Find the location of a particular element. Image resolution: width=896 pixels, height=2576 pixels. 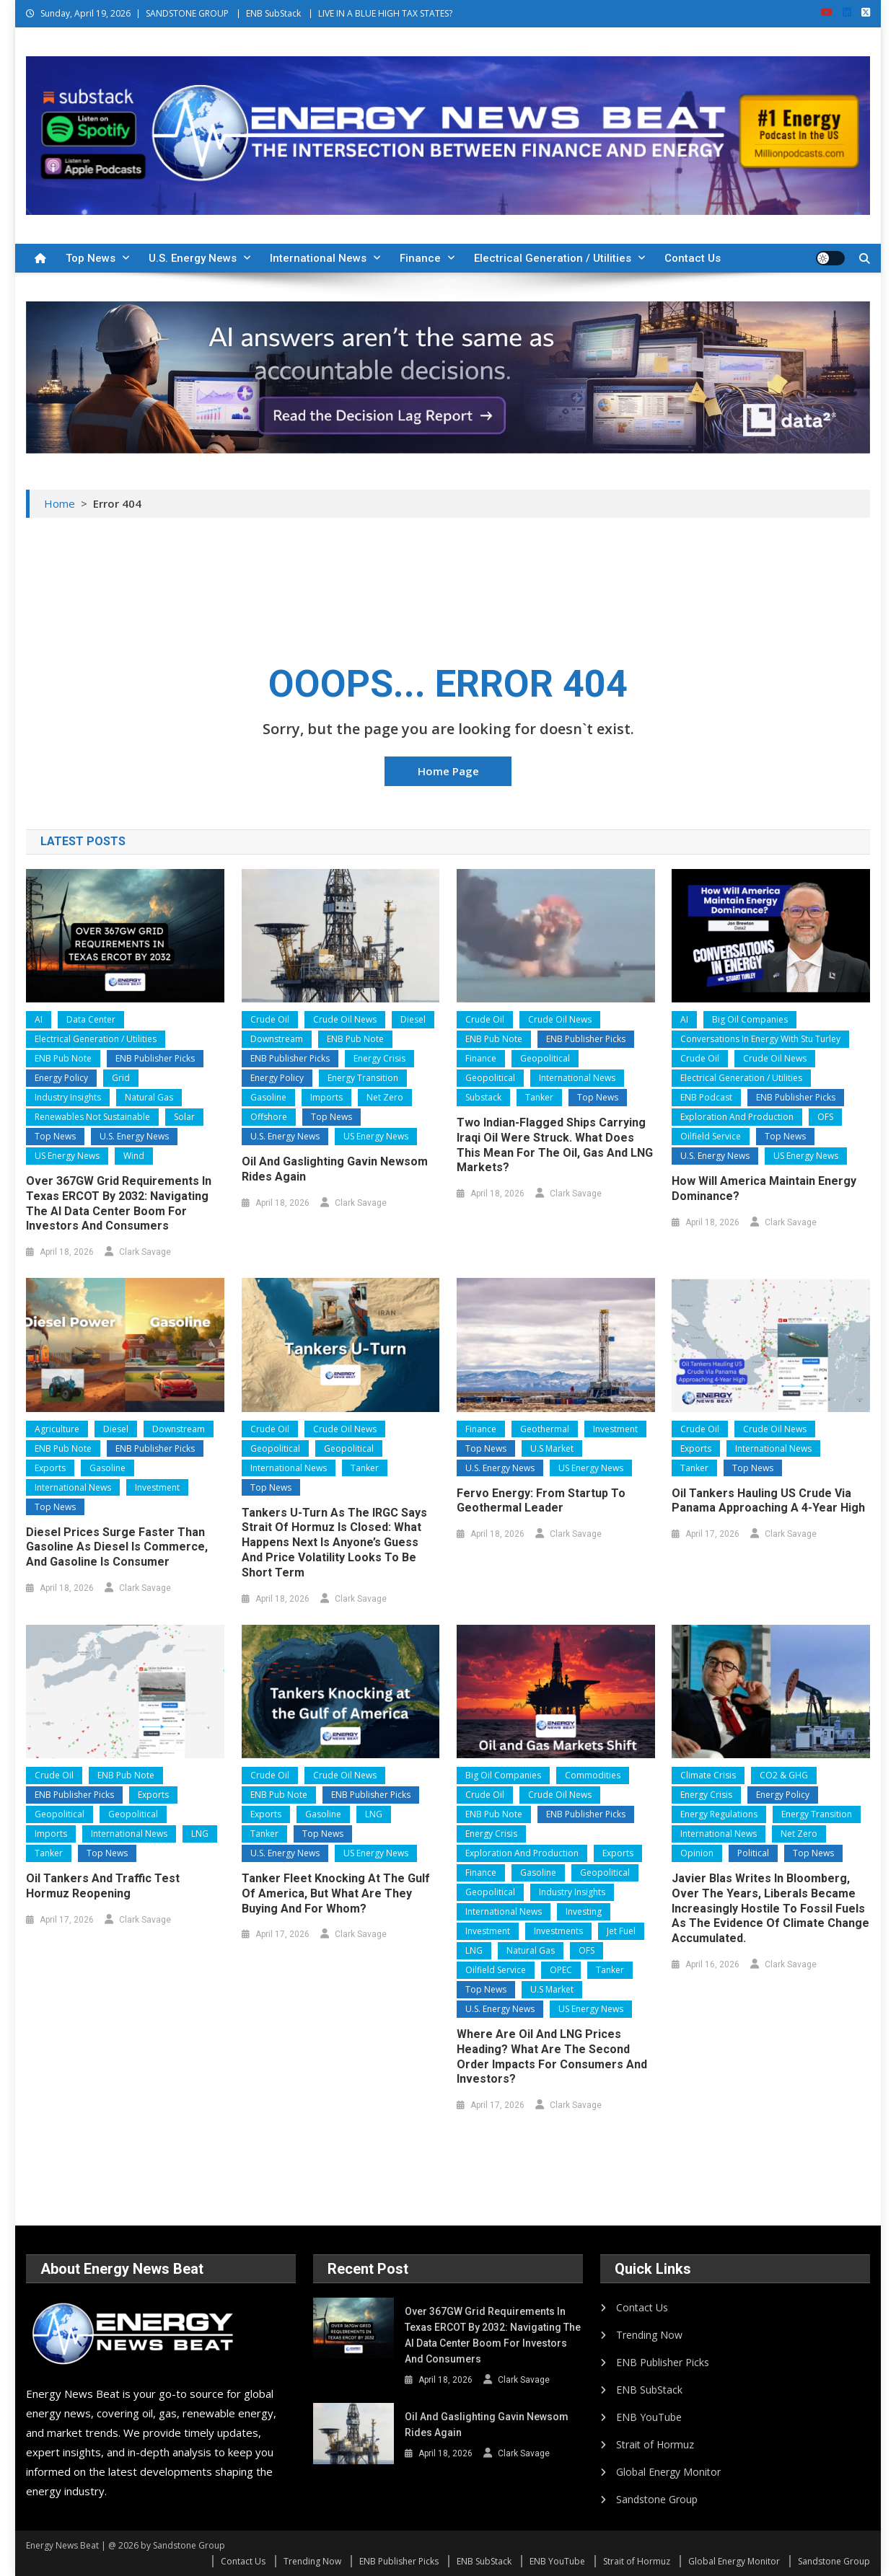

Exploration and Production is located at coordinates (737, 1117).